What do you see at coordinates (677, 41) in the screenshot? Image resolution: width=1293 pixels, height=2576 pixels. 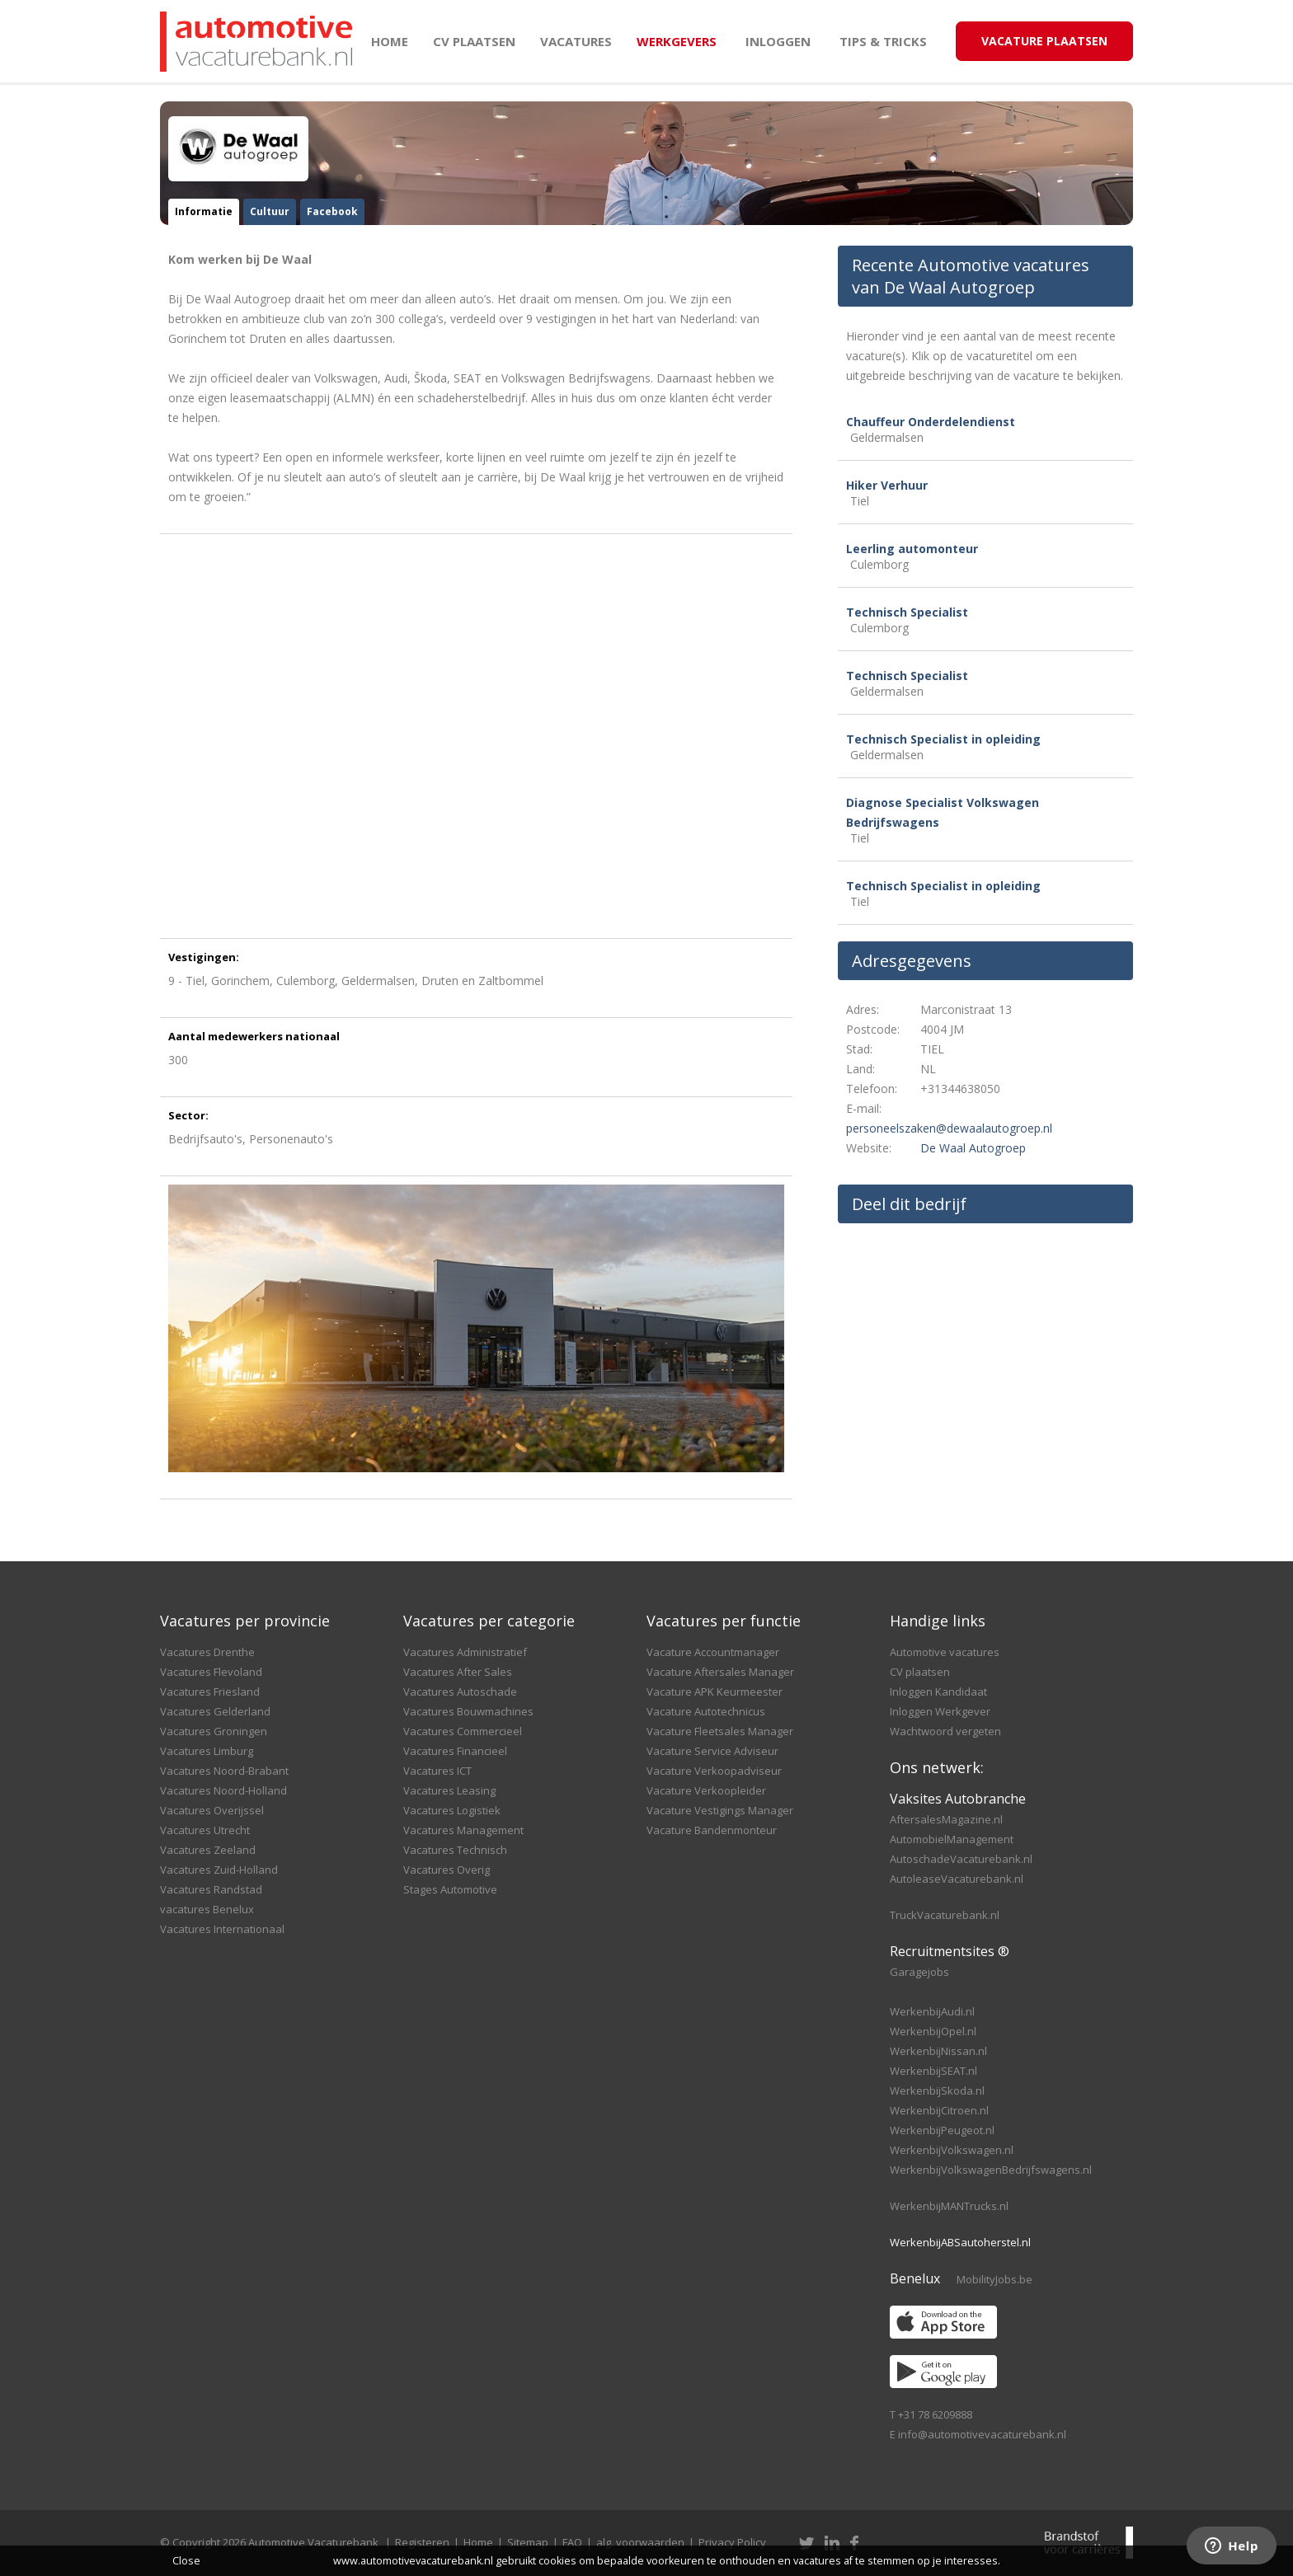 I see `Werkgevers` at bounding box center [677, 41].